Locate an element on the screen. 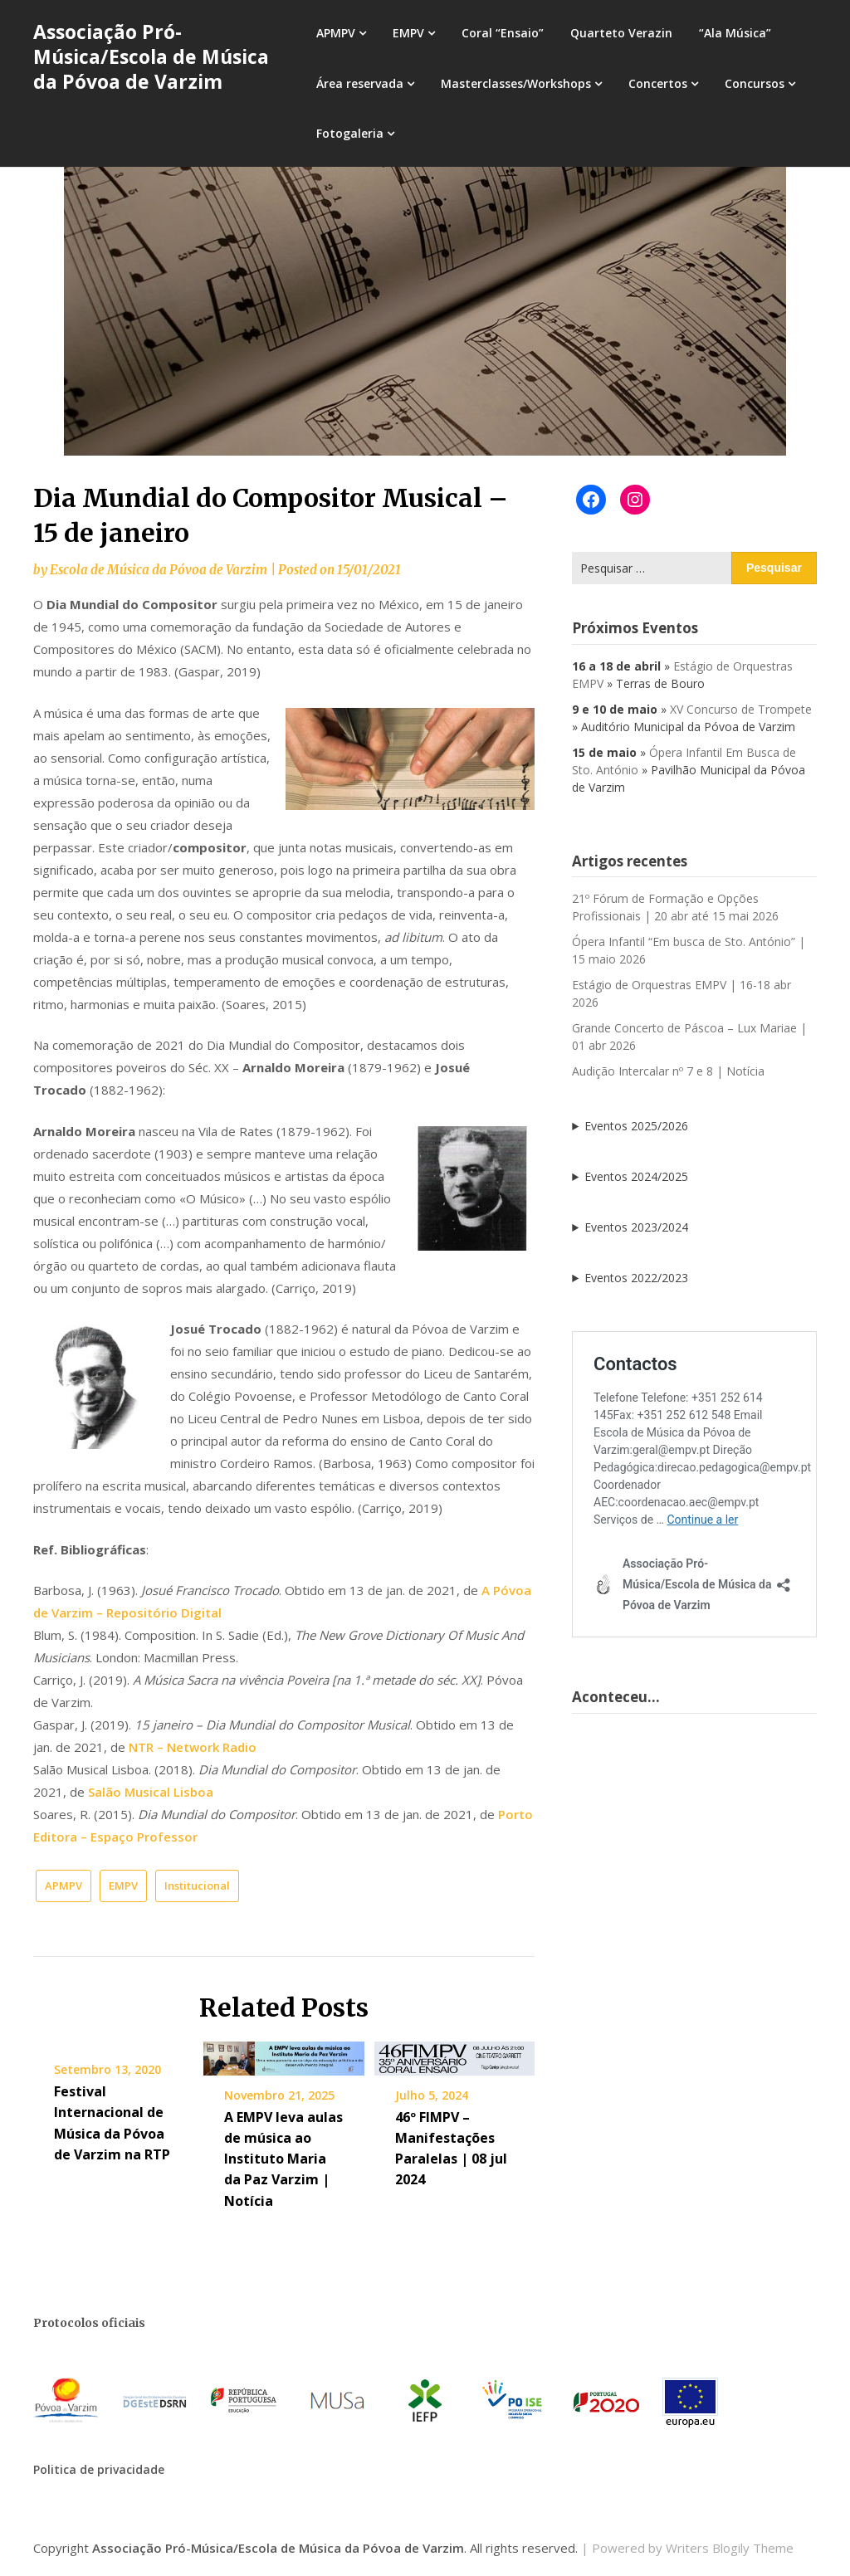  Writers Blogily Theme is located at coordinates (730, 2547).